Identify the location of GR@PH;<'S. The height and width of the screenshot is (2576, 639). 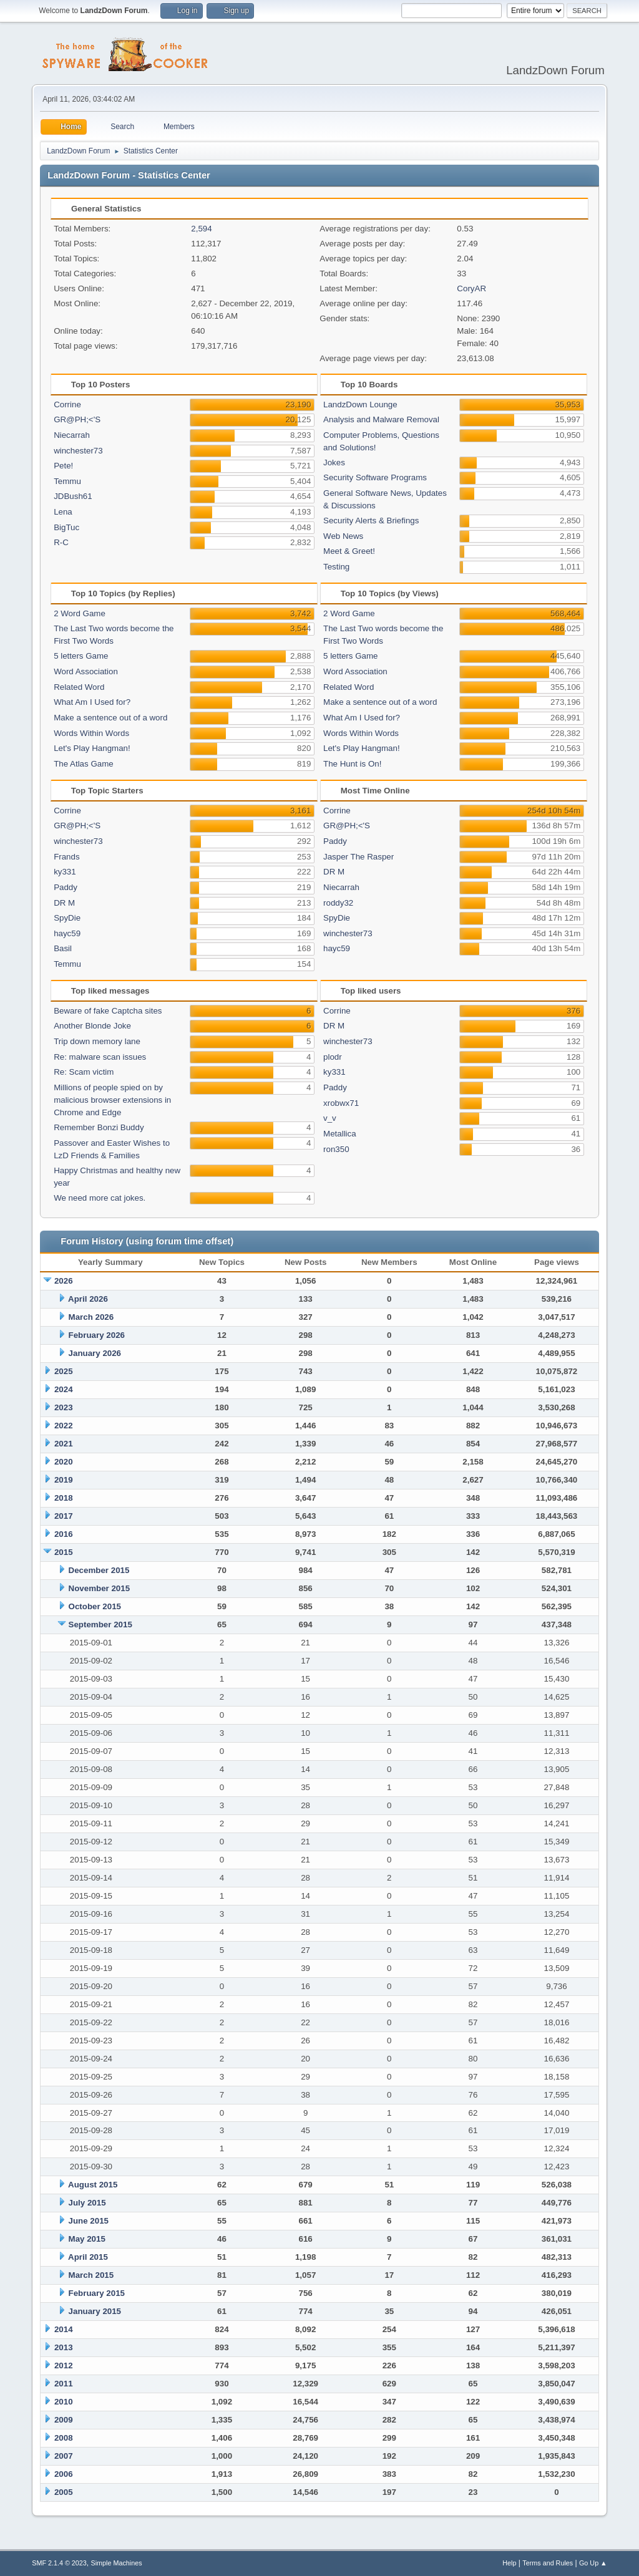
(77, 419).